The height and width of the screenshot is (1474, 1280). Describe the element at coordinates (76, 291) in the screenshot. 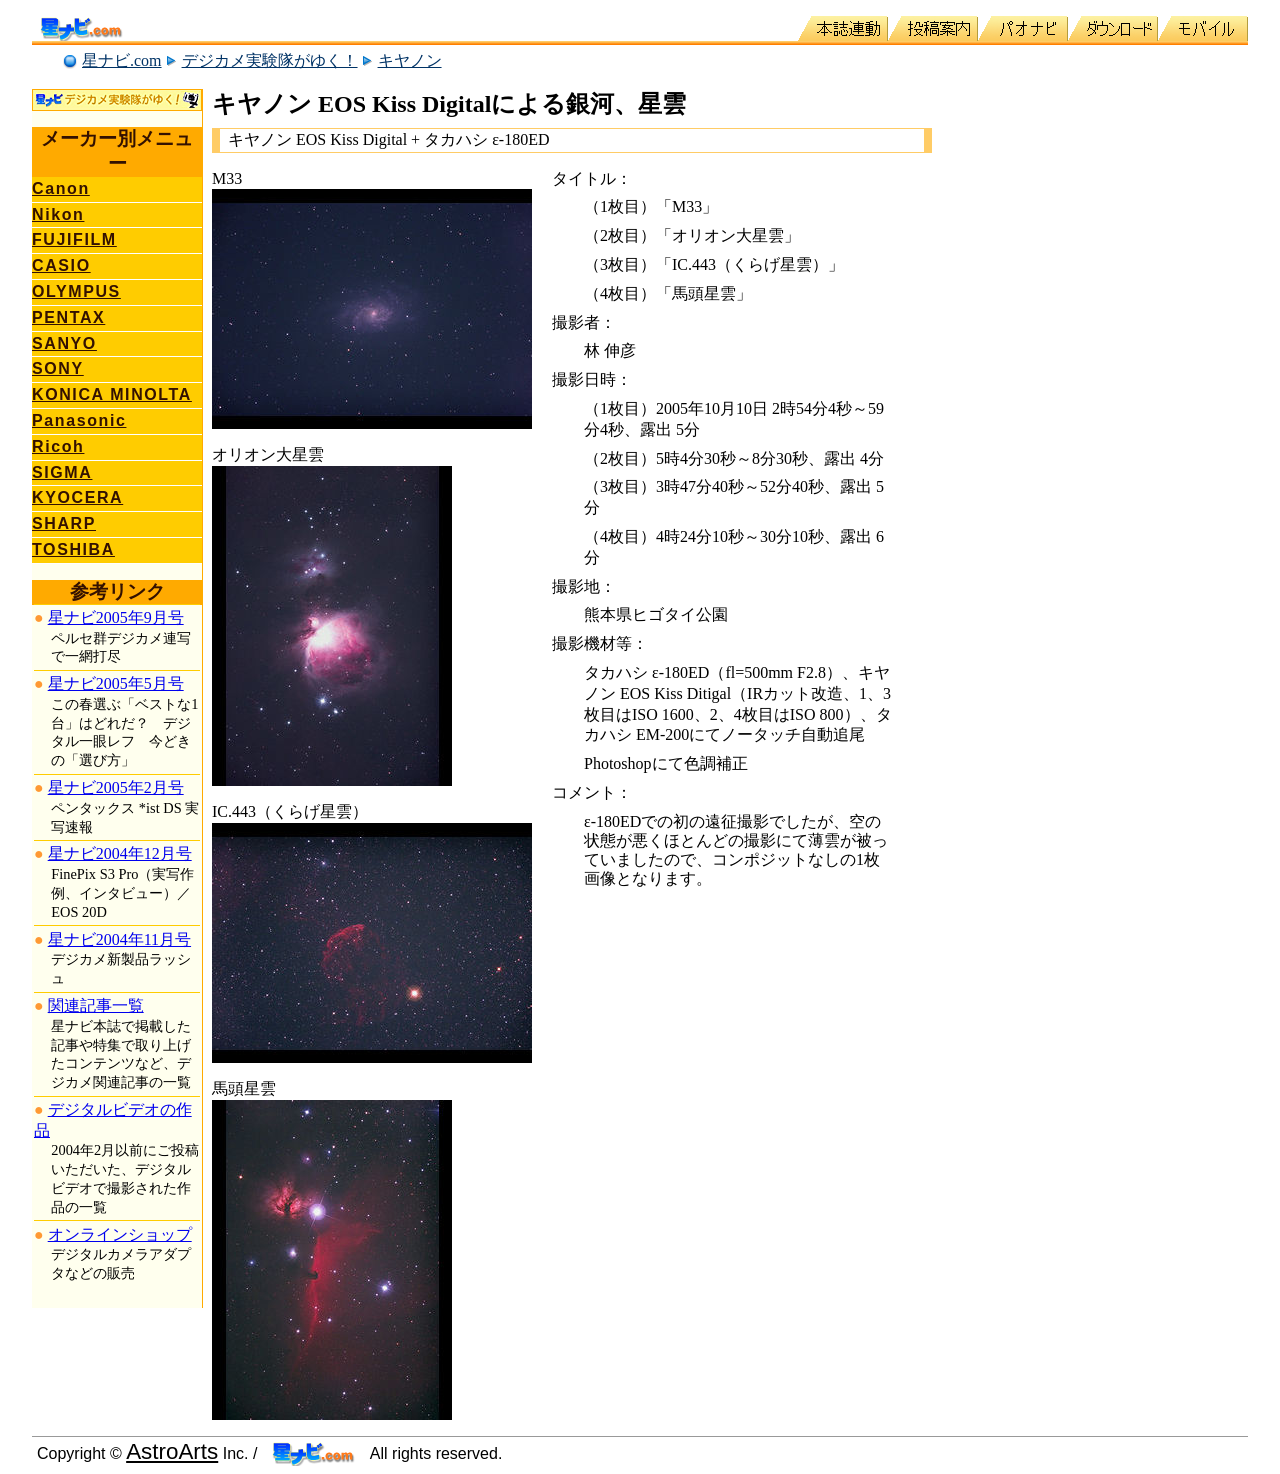

I see `OLYMPUS` at that location.